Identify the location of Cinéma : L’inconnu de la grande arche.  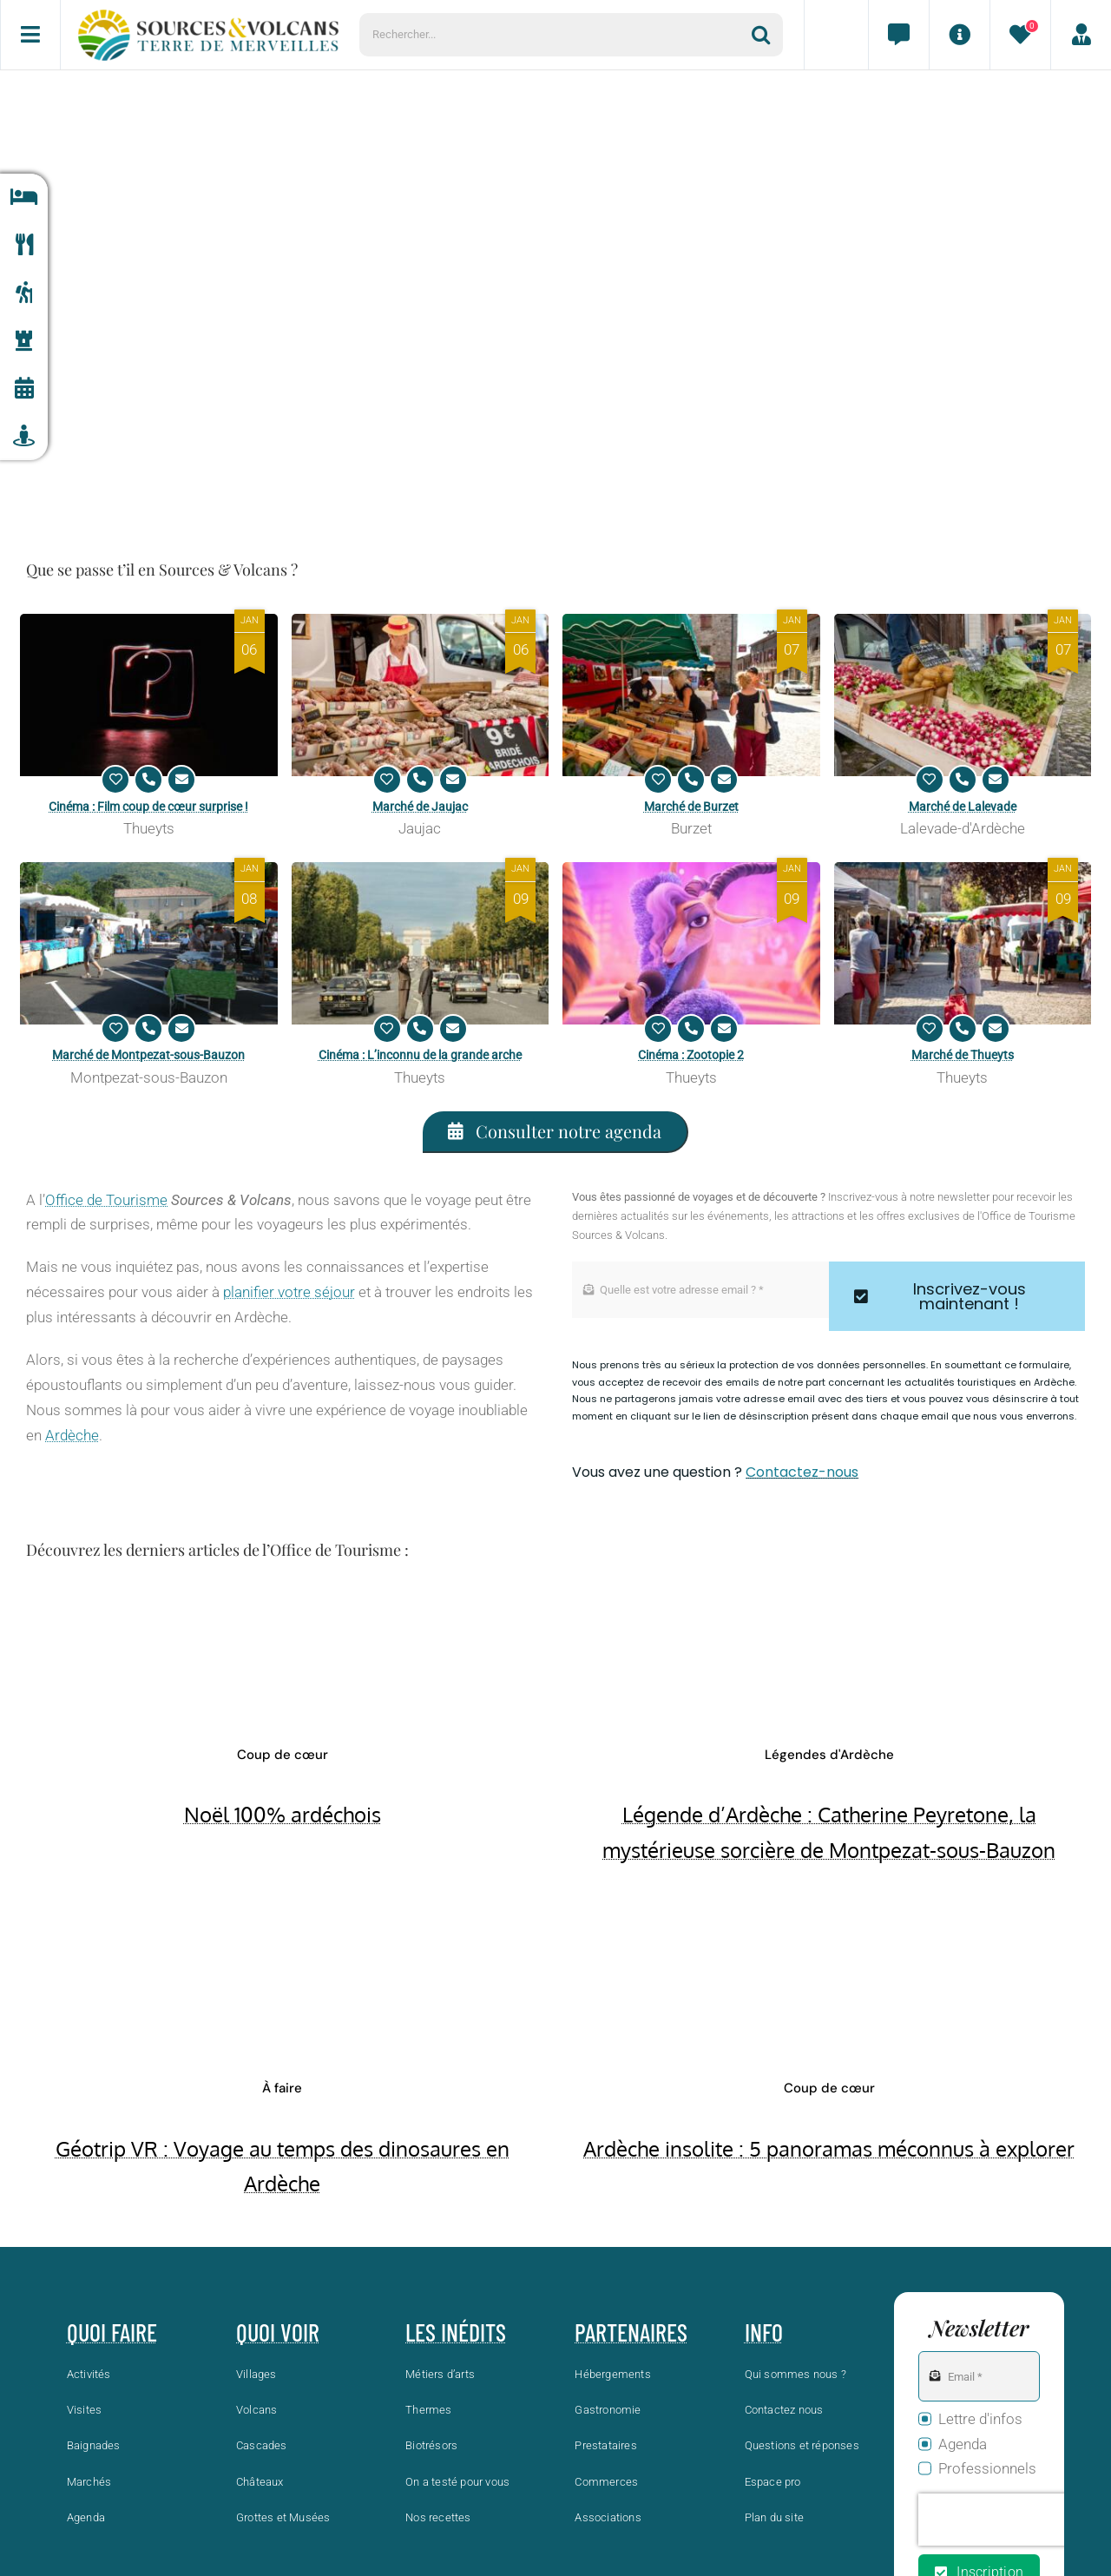
(420, 1055).